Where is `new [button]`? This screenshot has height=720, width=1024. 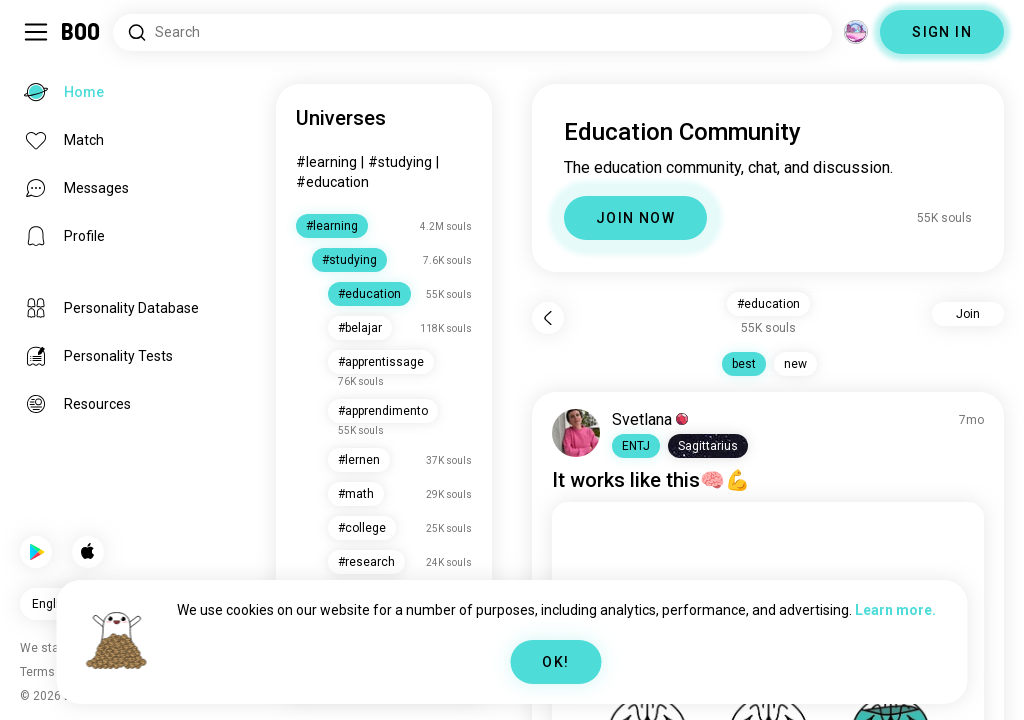 new [button] is located at coordinates (795, 364).